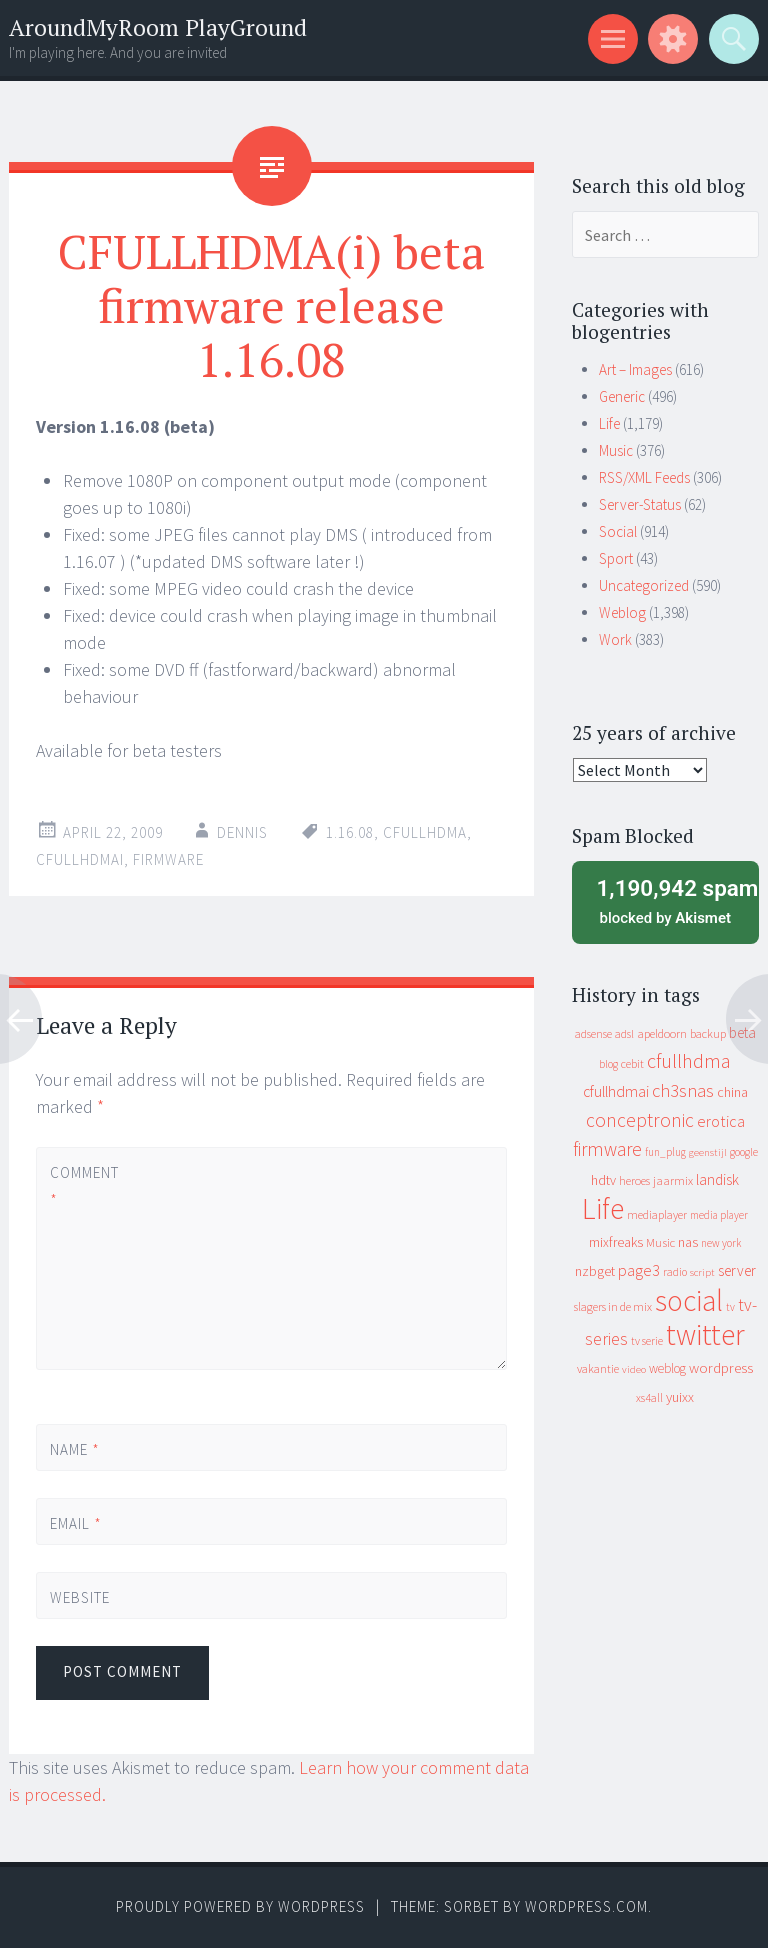 The width and height of the screenshot is (768, 1948). I want to click on firmware [firmware (66 items)], so click(607, 1149).